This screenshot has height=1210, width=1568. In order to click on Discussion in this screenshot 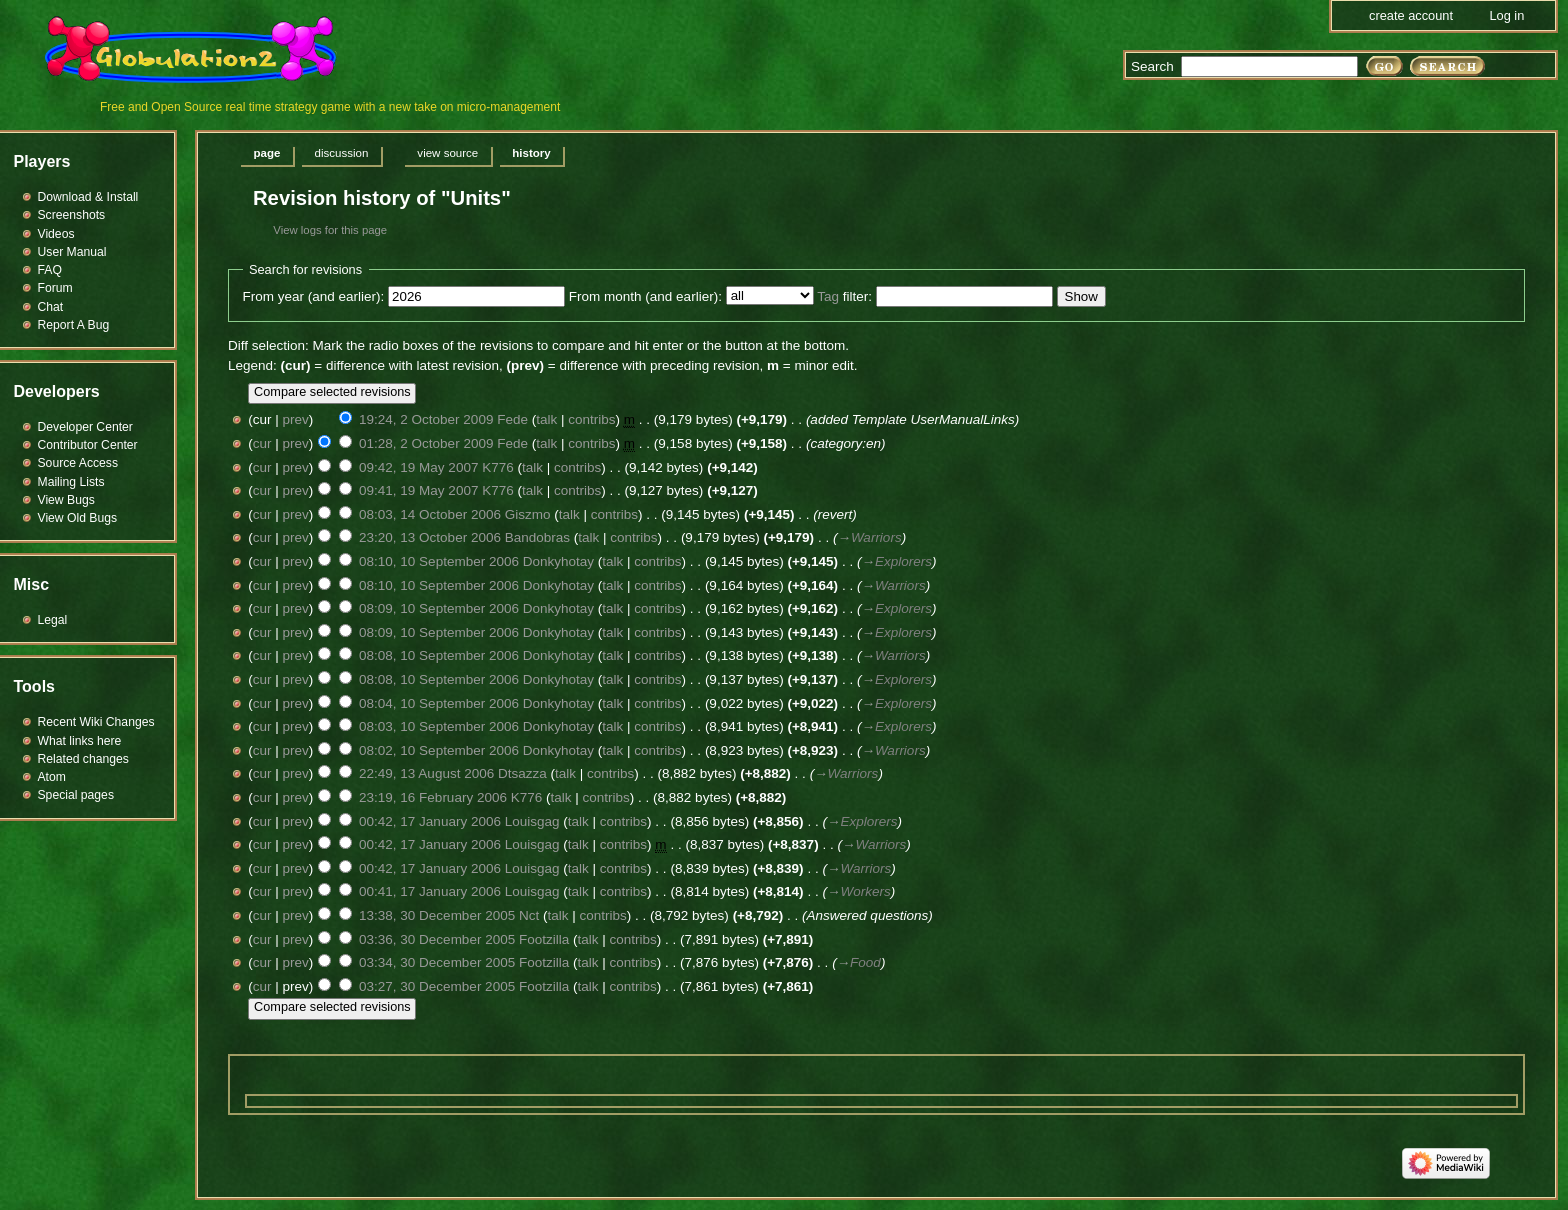, I will do `click(341, 153)`.